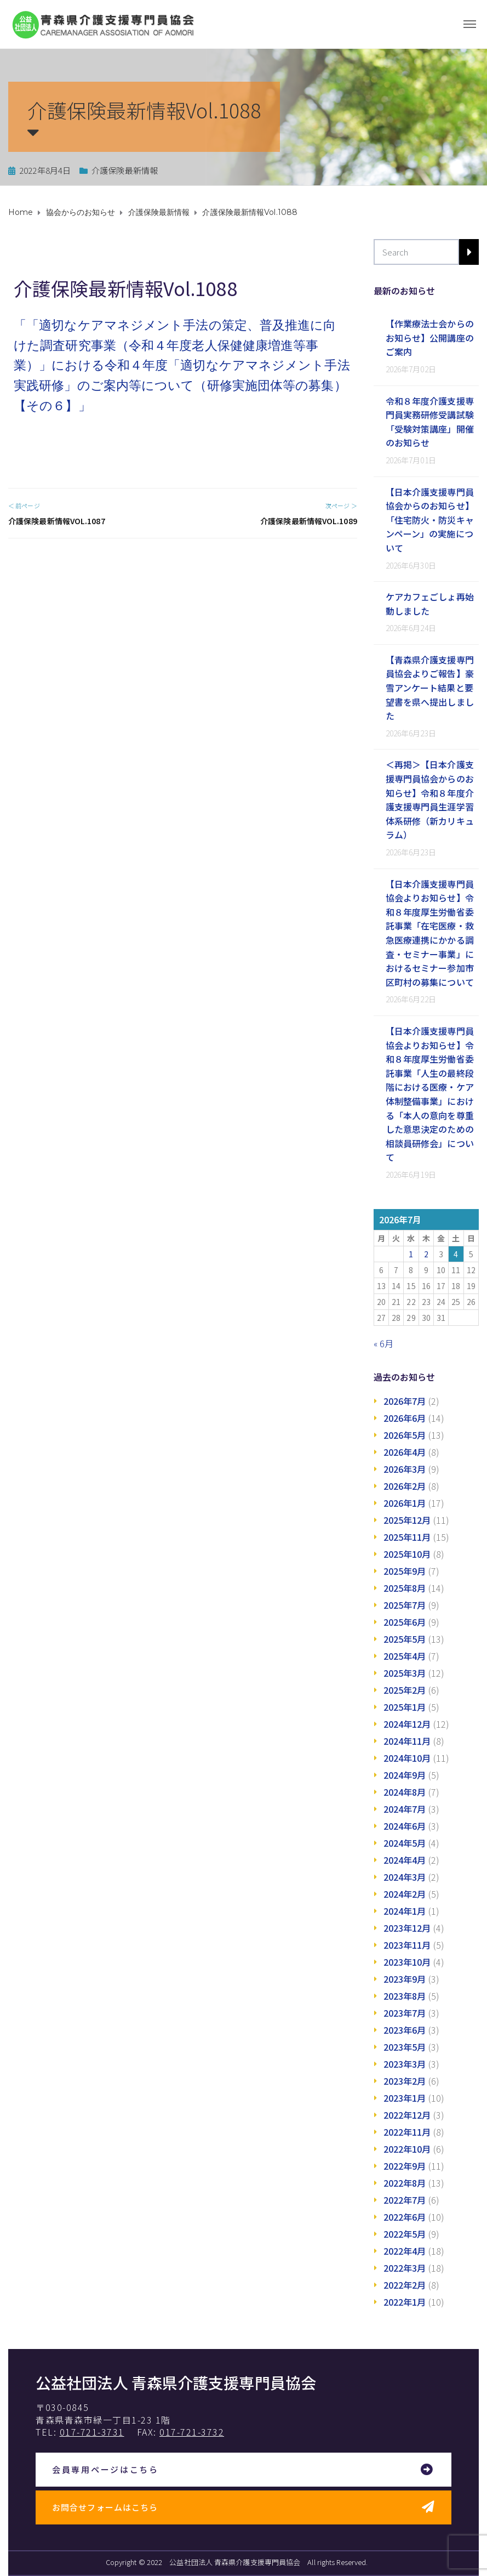 The height and width of the screenshot is (2576, 487). What do you see at coordinates (404, 1859) in the screenshot?
I see `2024年4月` at bounding box center [404, 1859].